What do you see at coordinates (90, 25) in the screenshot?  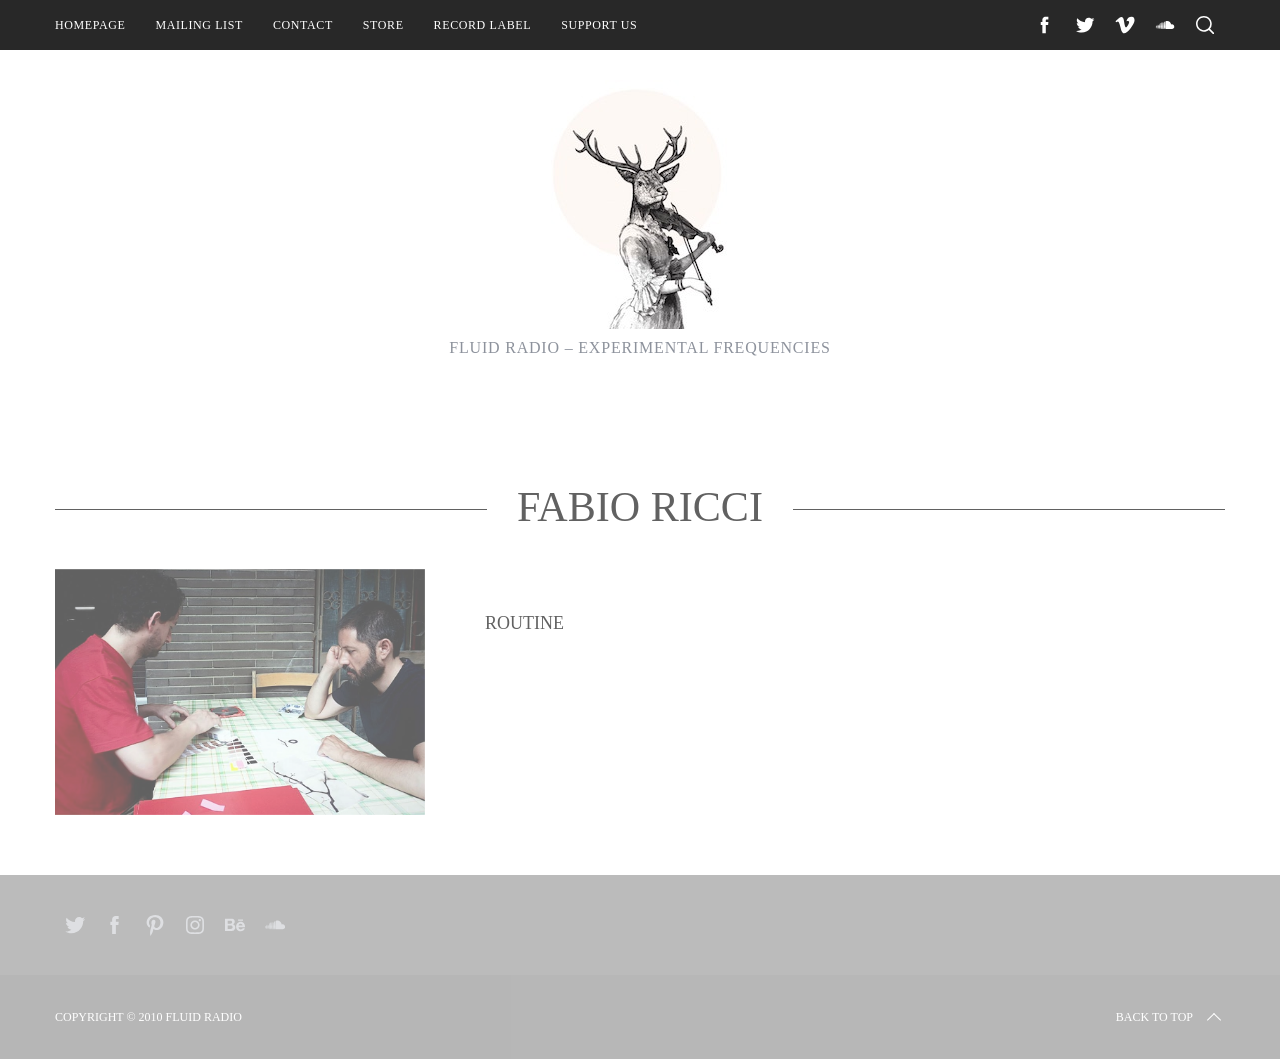 I see `Homepage` at bounding box center [90, 25].